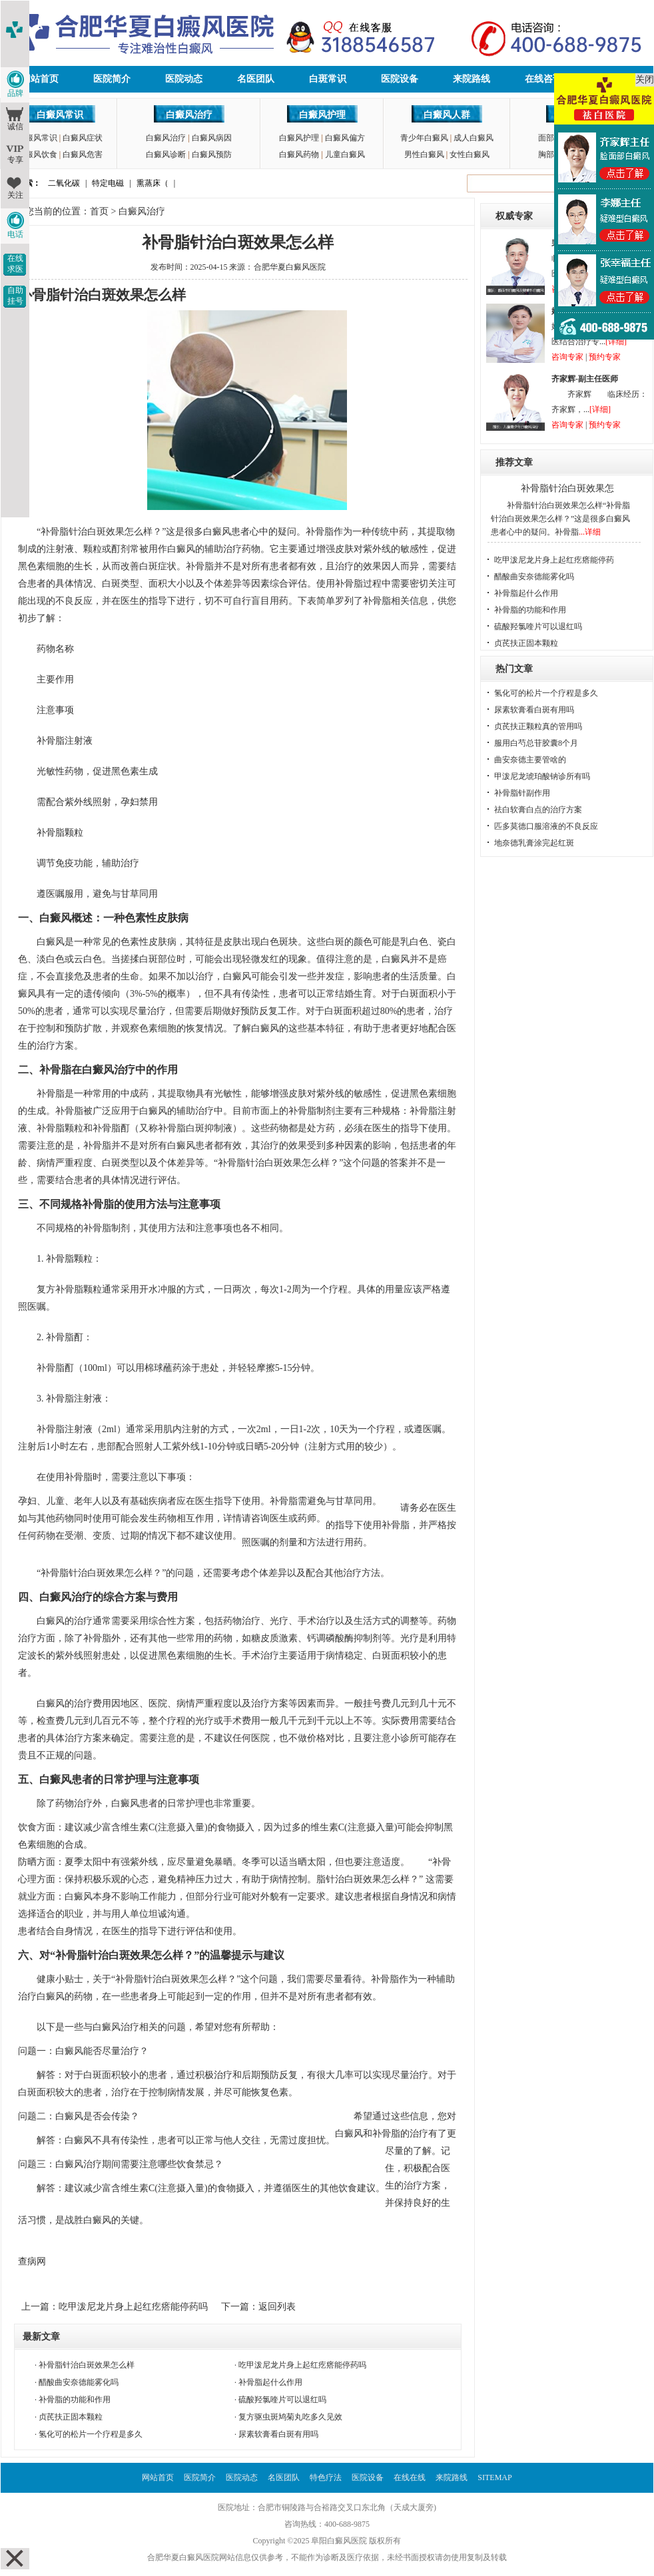 Image resolution: width=654 pixels, height=2576 pixels. What do you see at coordinates (83, 154) in the screenshot?
I see `白癜风危害` at bounding box center [83, 154].